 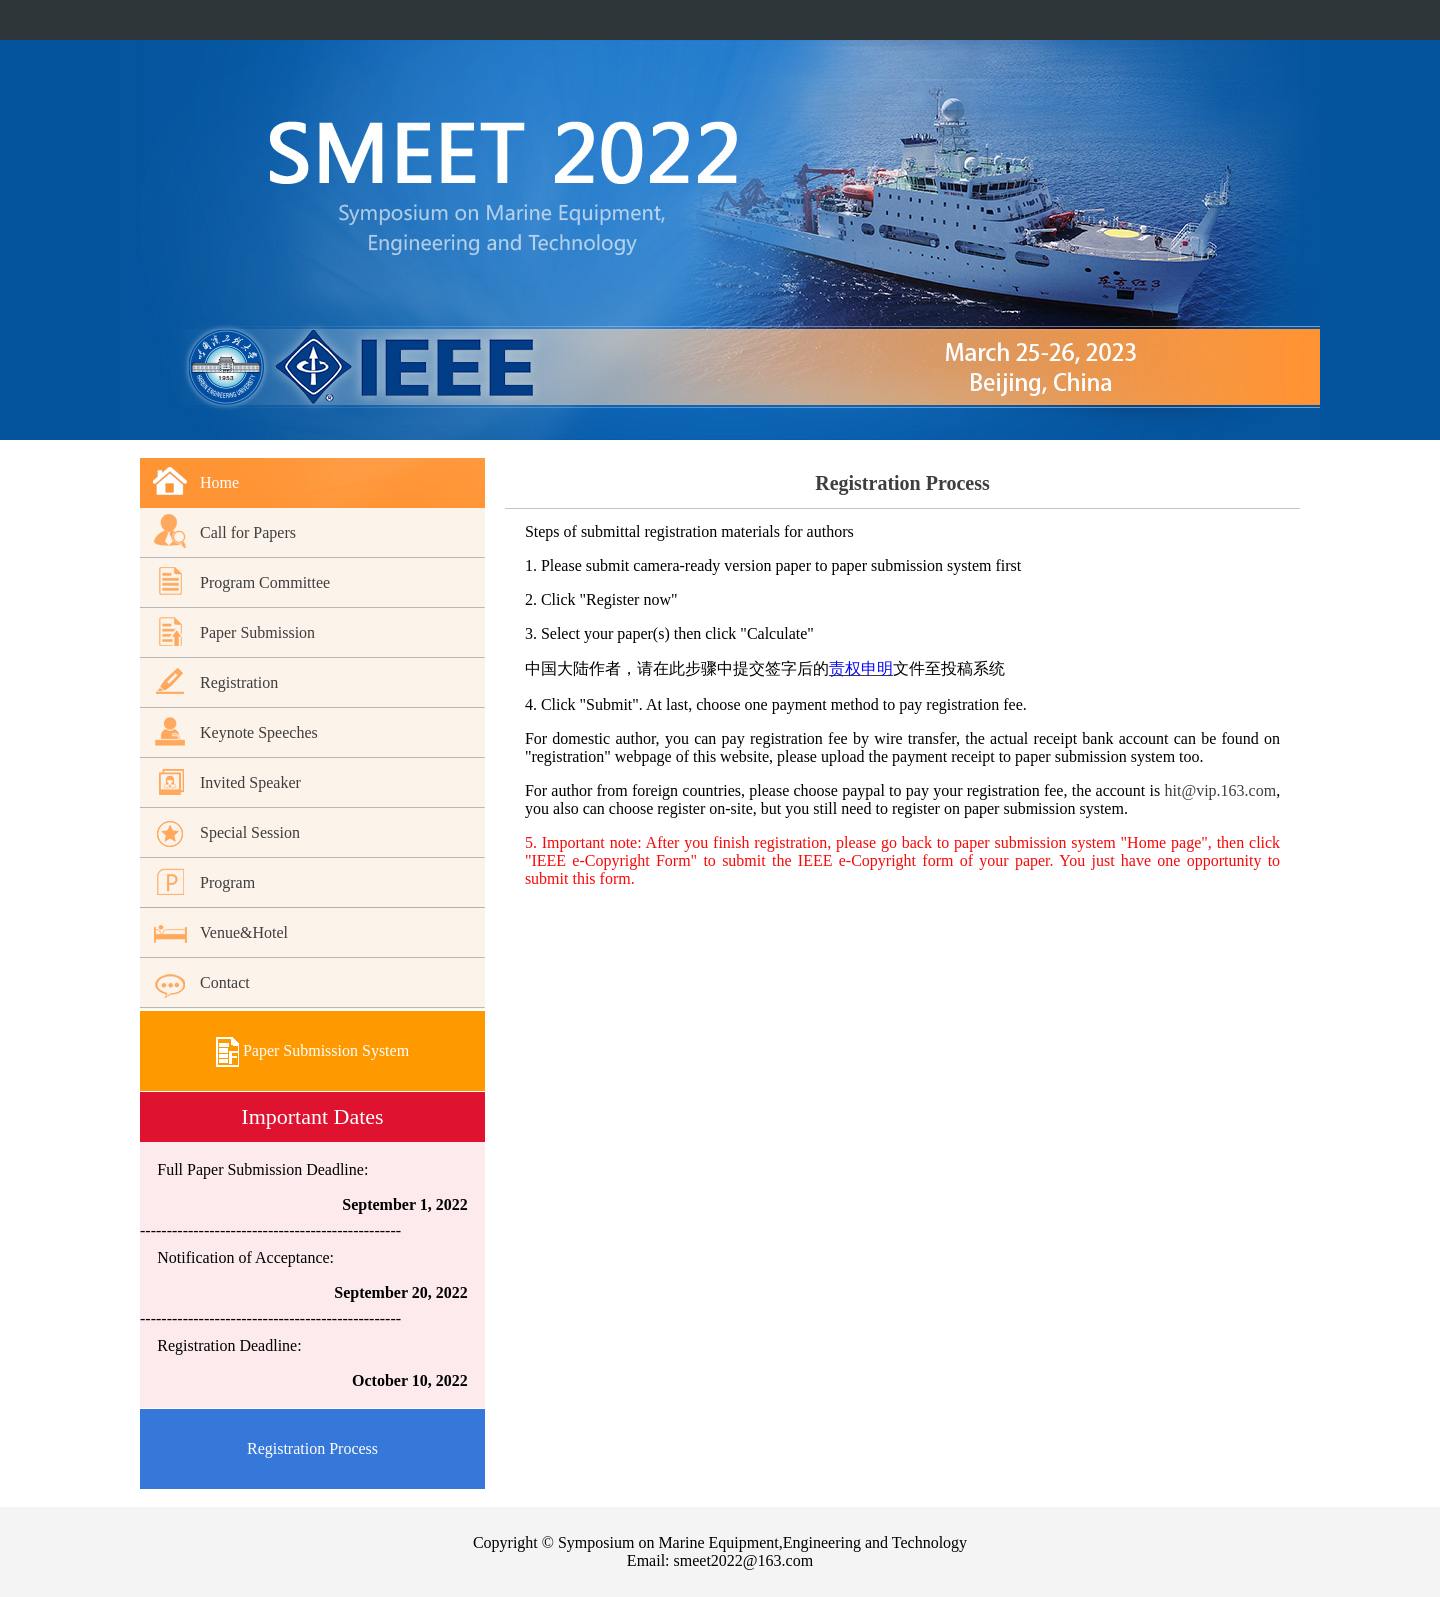 What do you see at coordinates (239, 682) in the screenshot?
I see `Registration` at bounding box center [239, 682].